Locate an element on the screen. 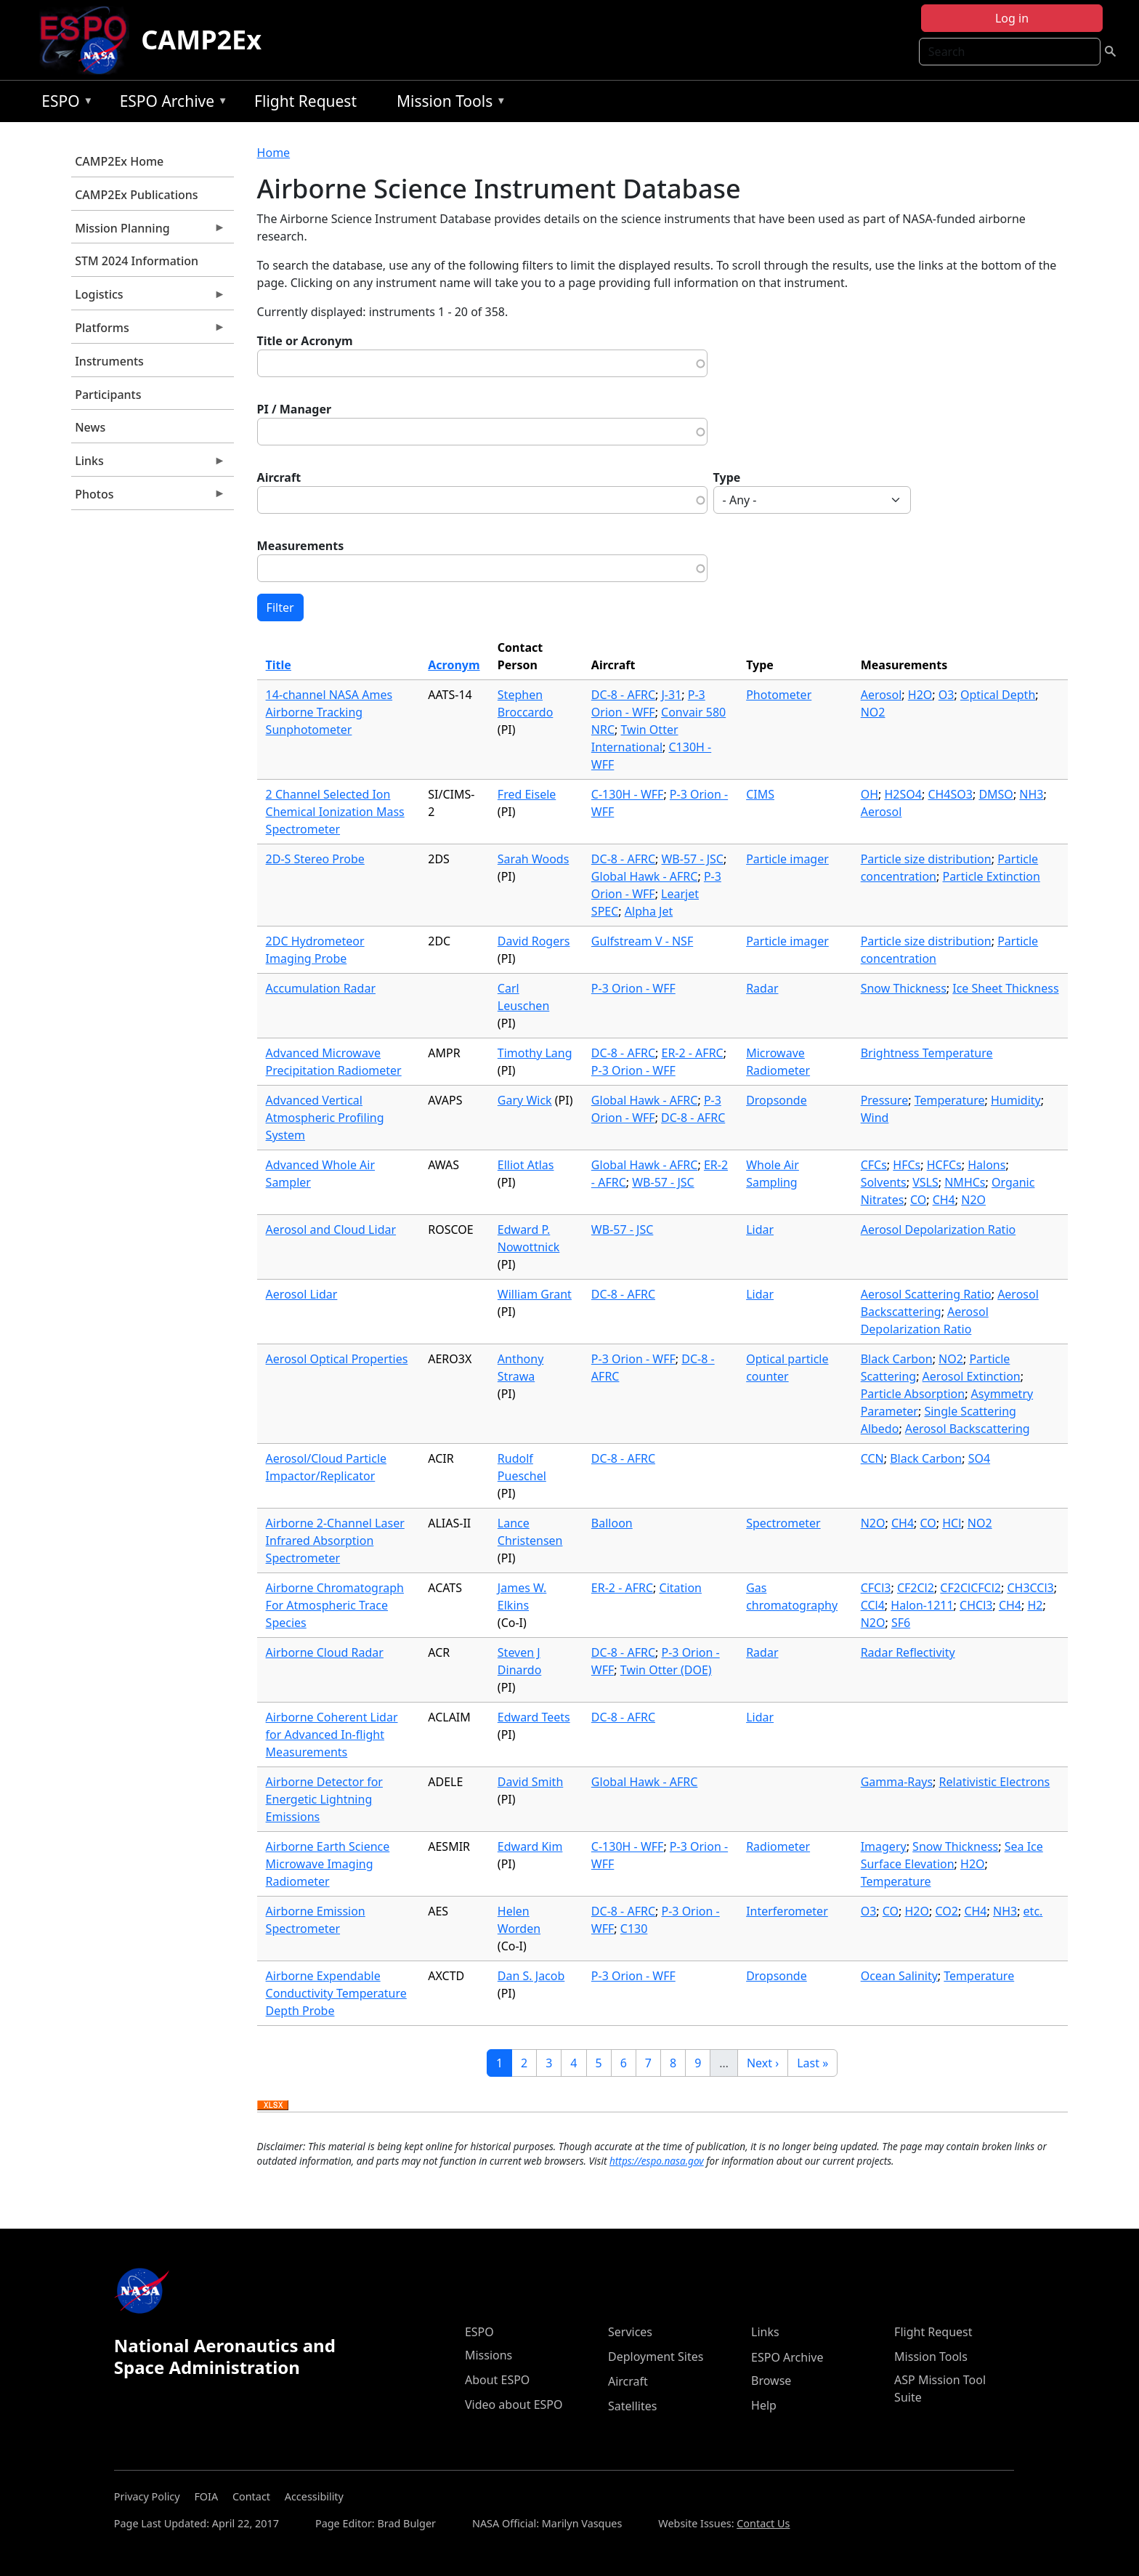 Image resolution: width=1139 pixels, height=2576 pixels. PI / Manager is located at coordinates (294, 409).